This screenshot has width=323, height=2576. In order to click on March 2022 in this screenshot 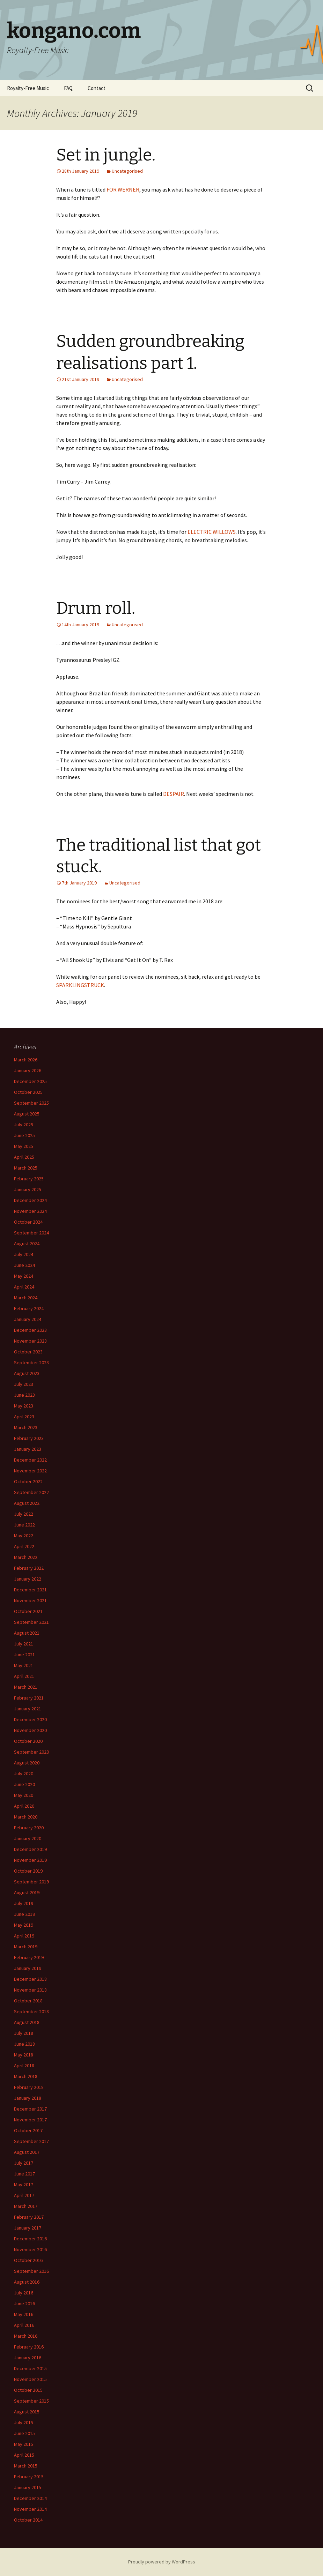, I will do `click(25, 1557)`.